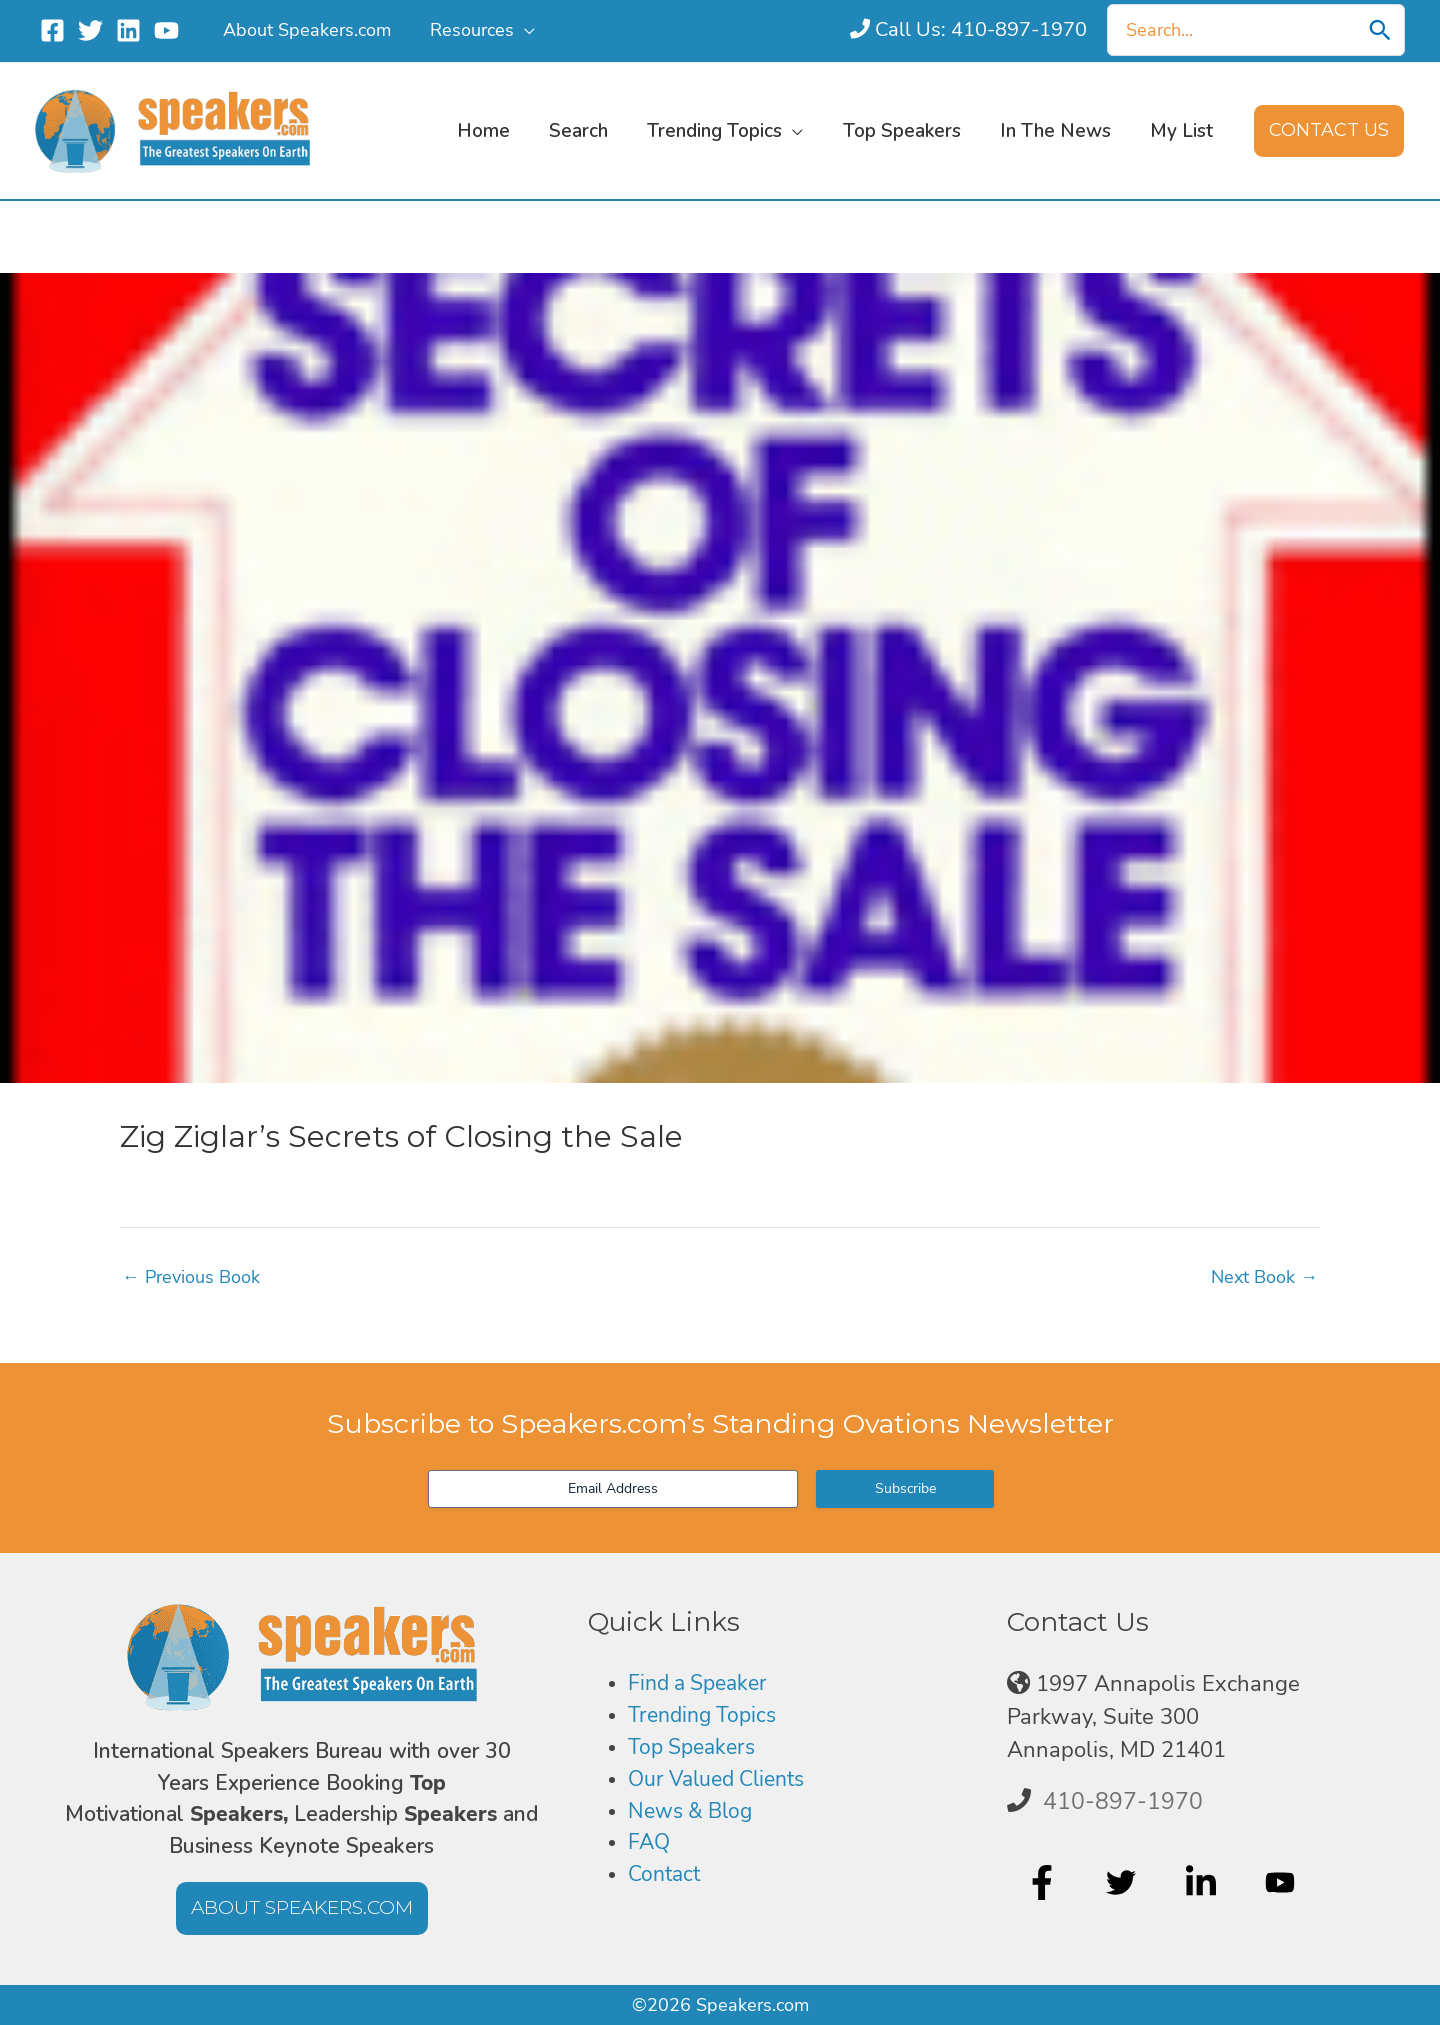 The height and width of the screenshot is (2025, 1440). I want to click on [youtube], so click(1282, 1883).